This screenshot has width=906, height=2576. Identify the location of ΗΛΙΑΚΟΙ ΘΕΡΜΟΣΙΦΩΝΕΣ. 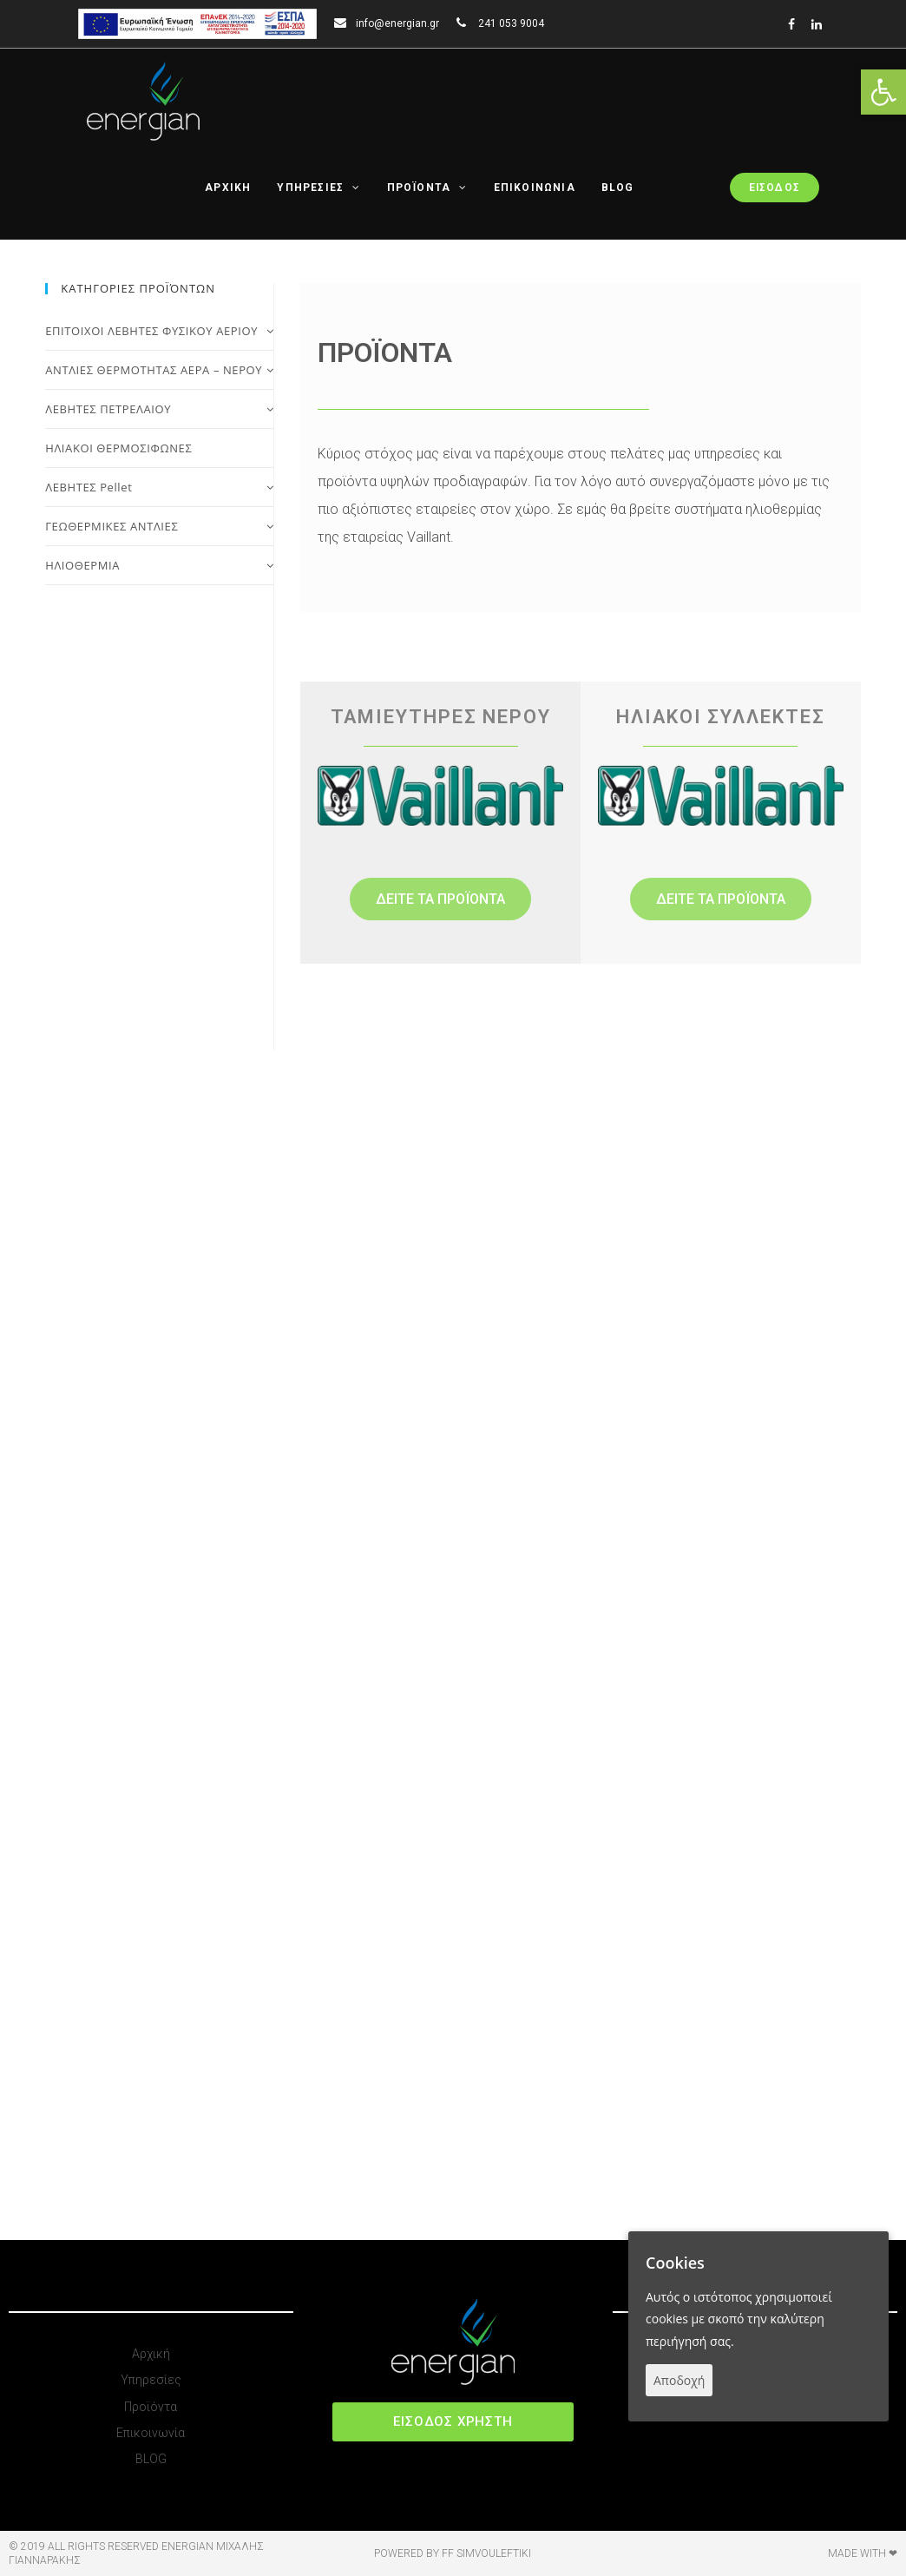
(118, 448).